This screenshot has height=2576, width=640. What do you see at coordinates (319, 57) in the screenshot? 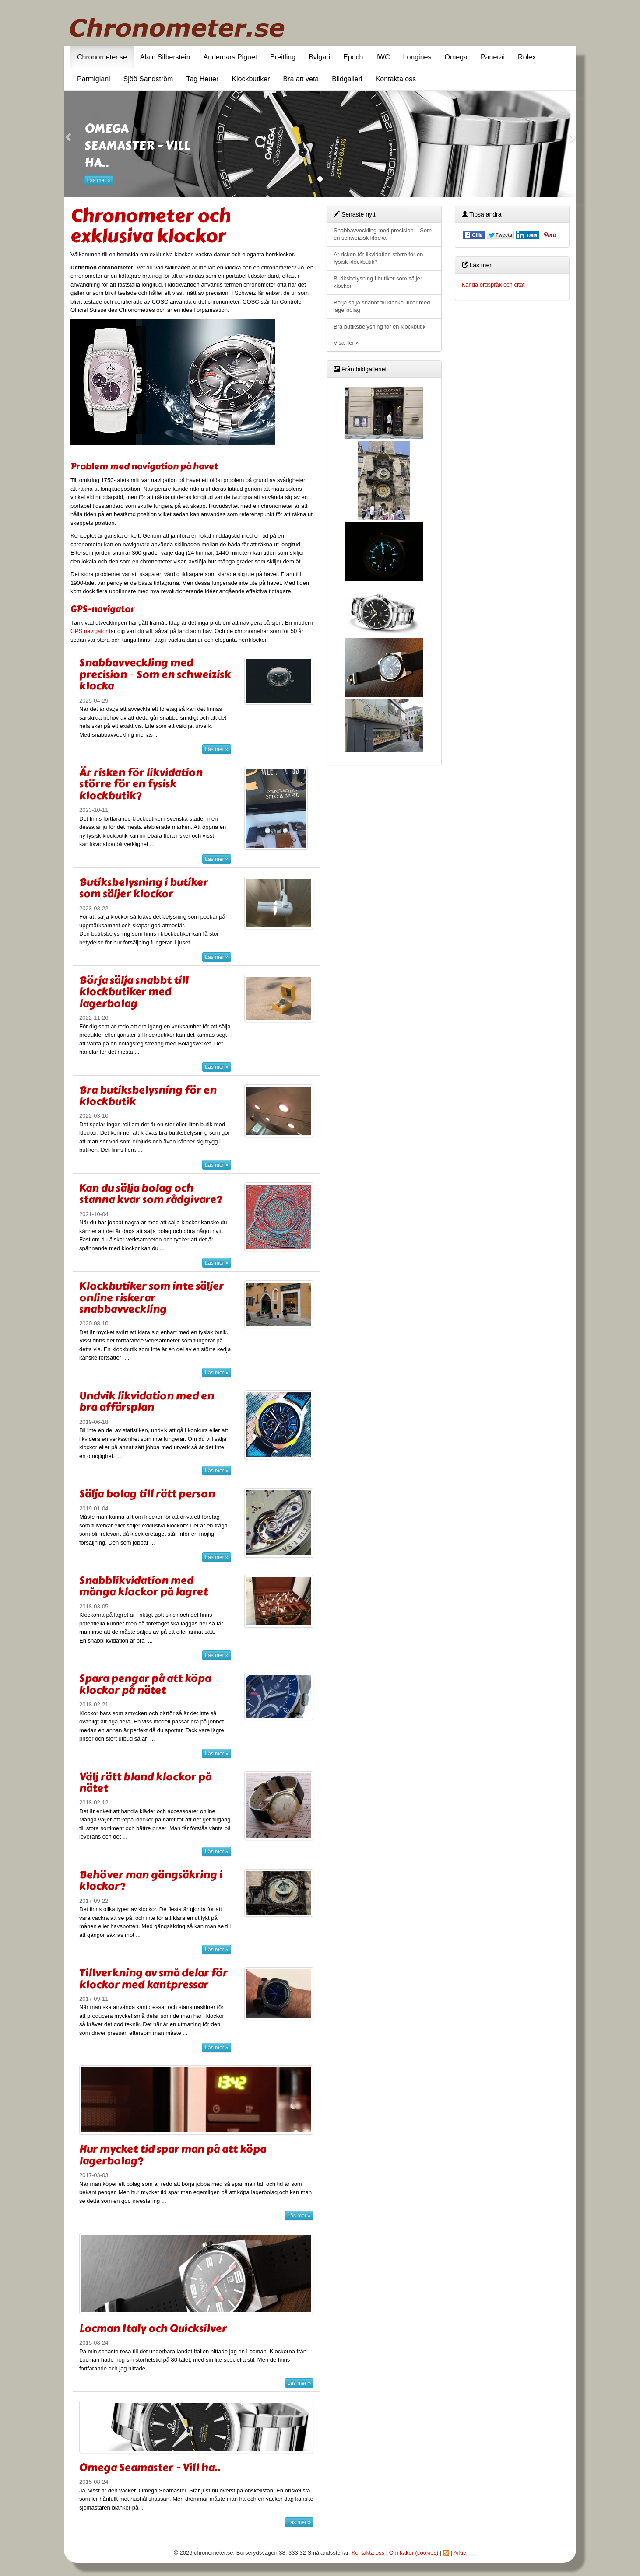
I see `Bvlgari` at bounding box center [319, 57].